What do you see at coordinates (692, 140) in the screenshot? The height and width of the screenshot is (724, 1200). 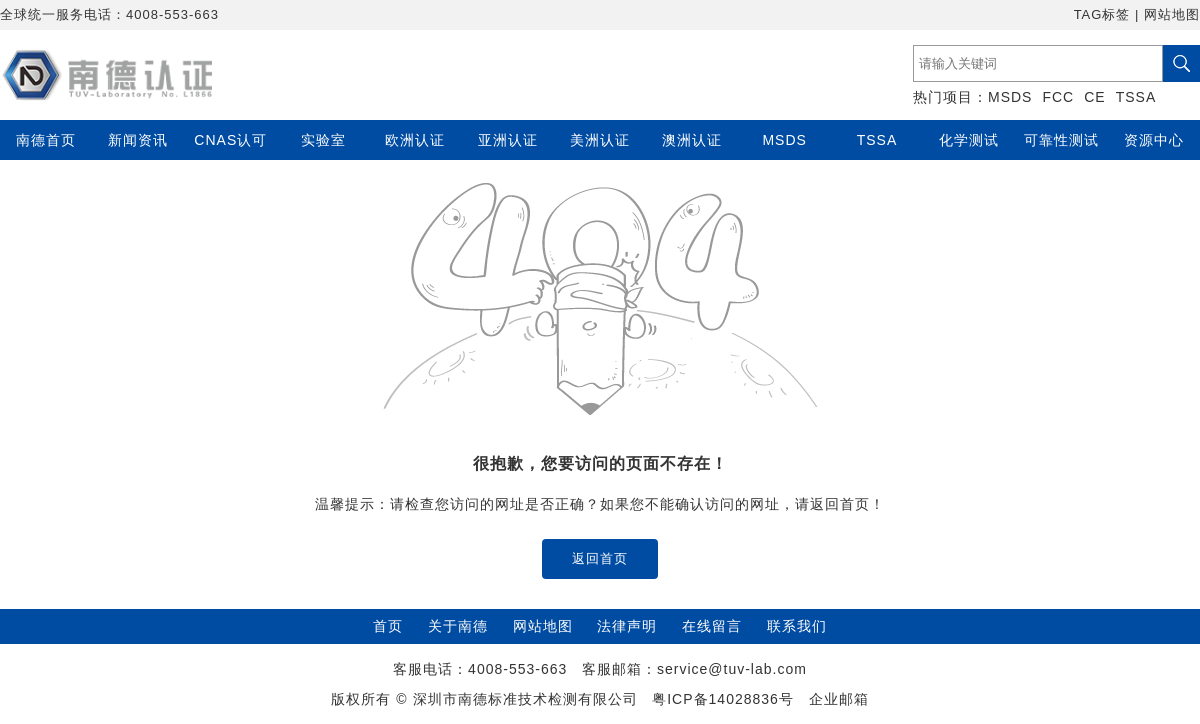 I see `澳洲认证` at bounding box center [692, 140].